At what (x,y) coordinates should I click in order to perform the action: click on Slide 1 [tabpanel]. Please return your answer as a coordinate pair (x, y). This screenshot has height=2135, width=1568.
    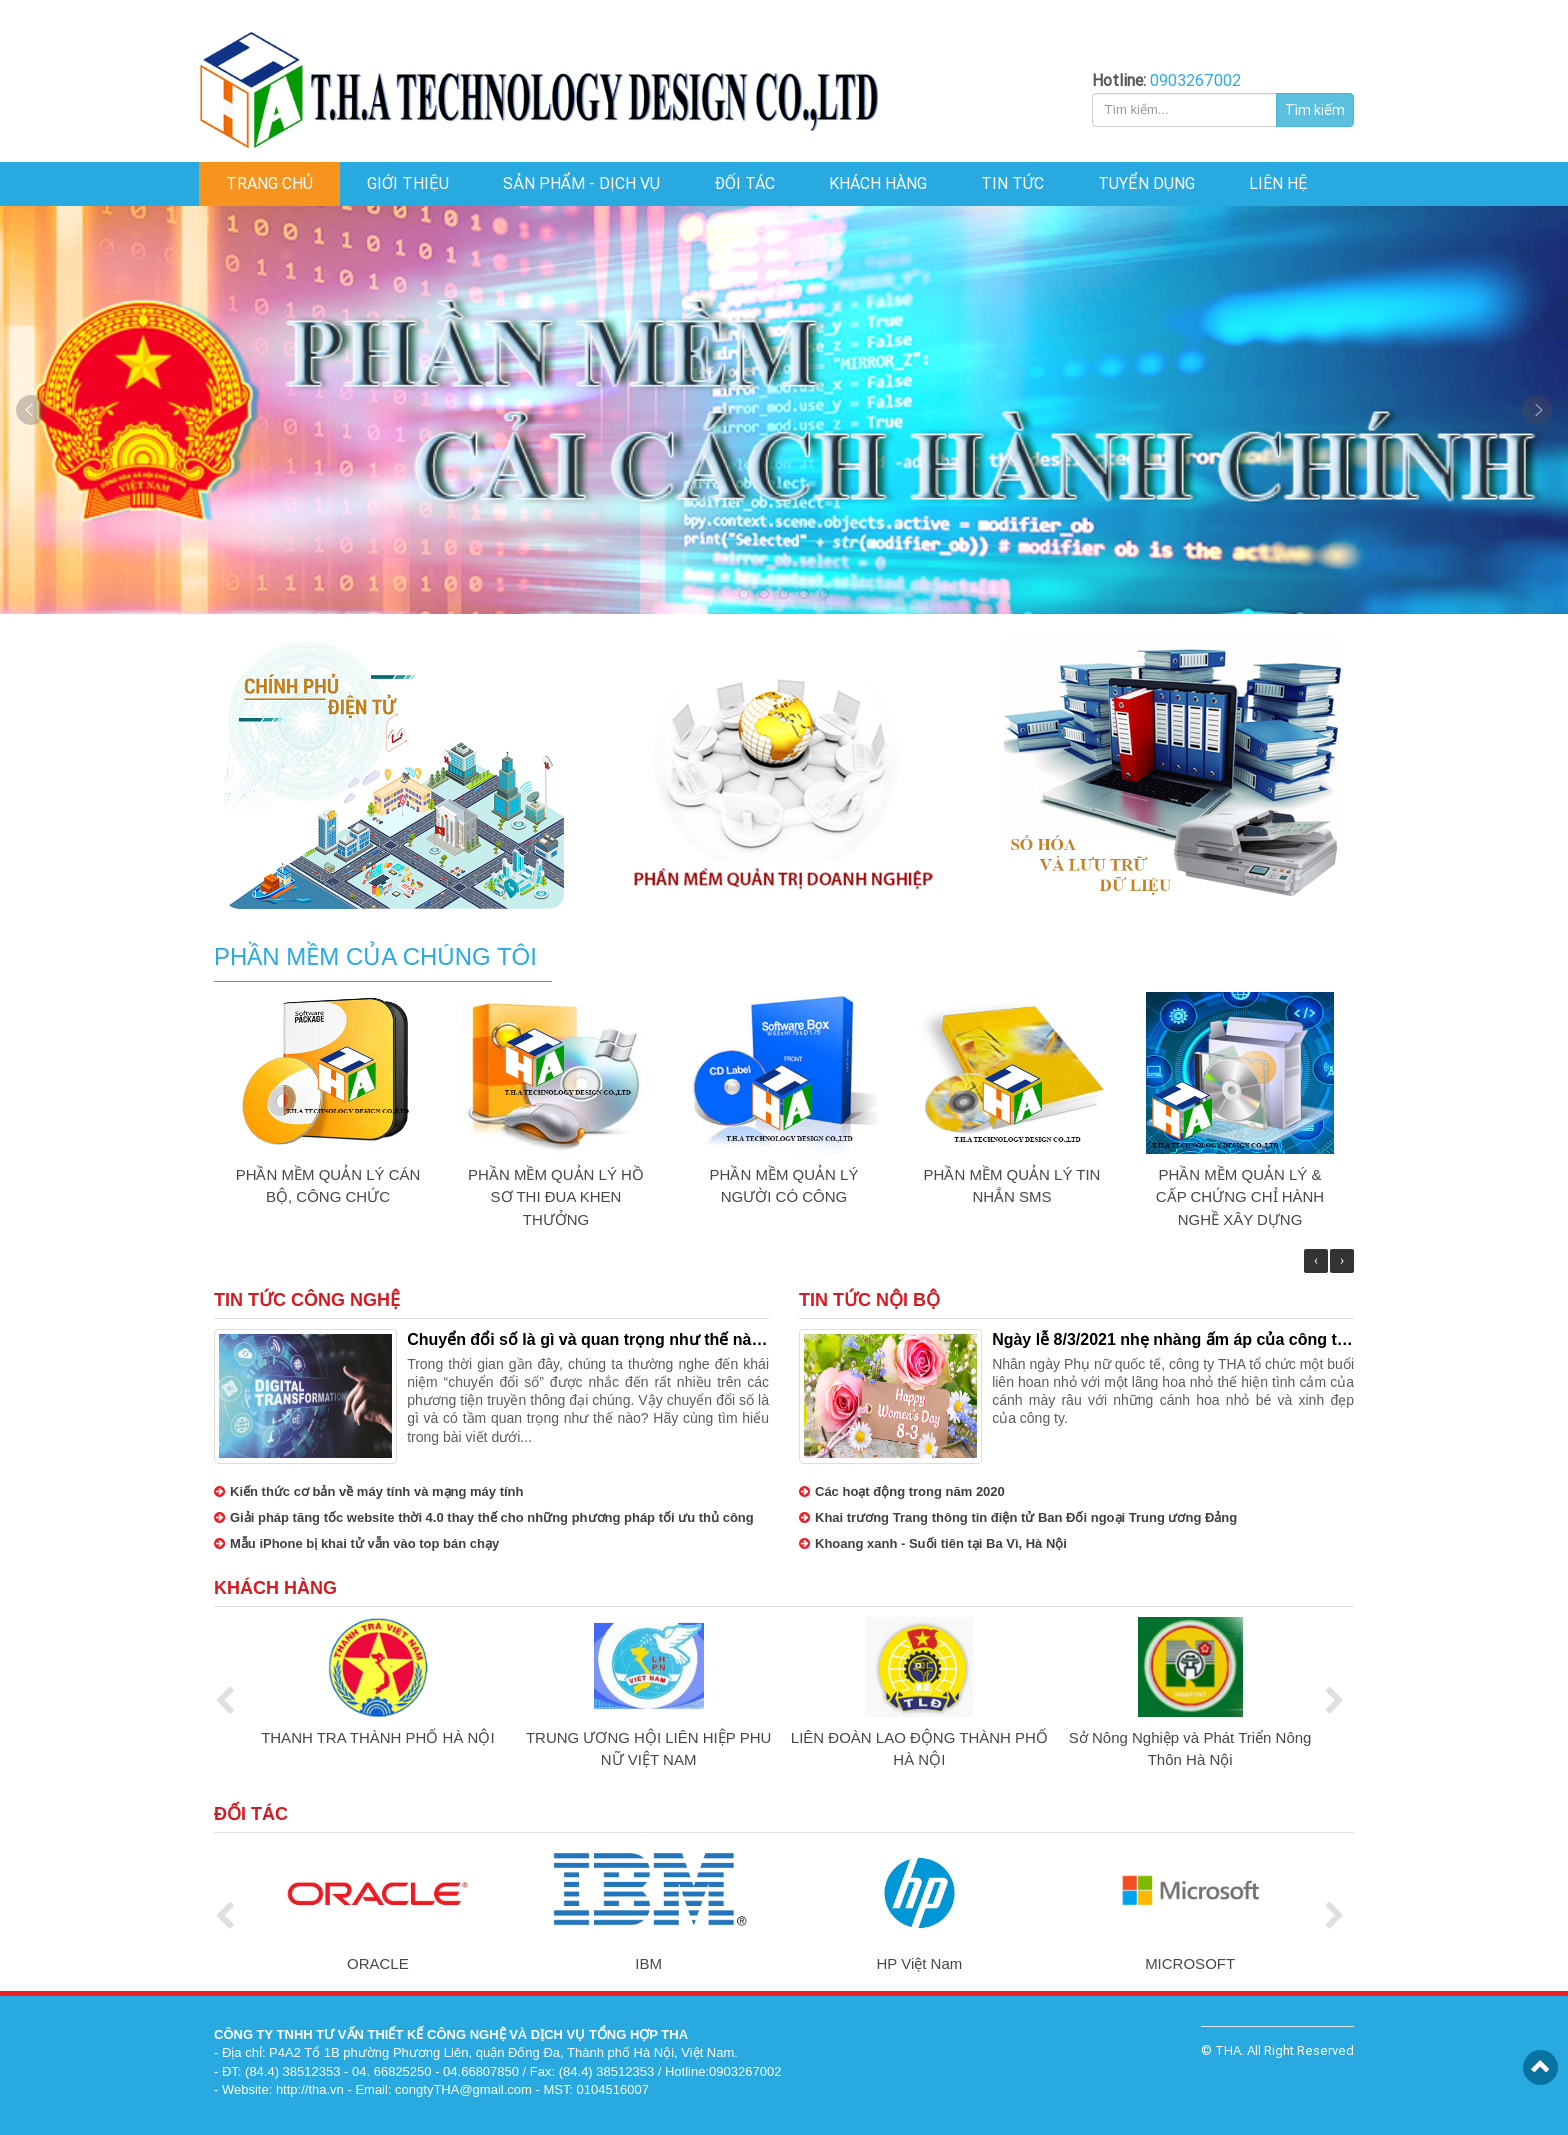
    Looking at the image, I should click on (784, 410).